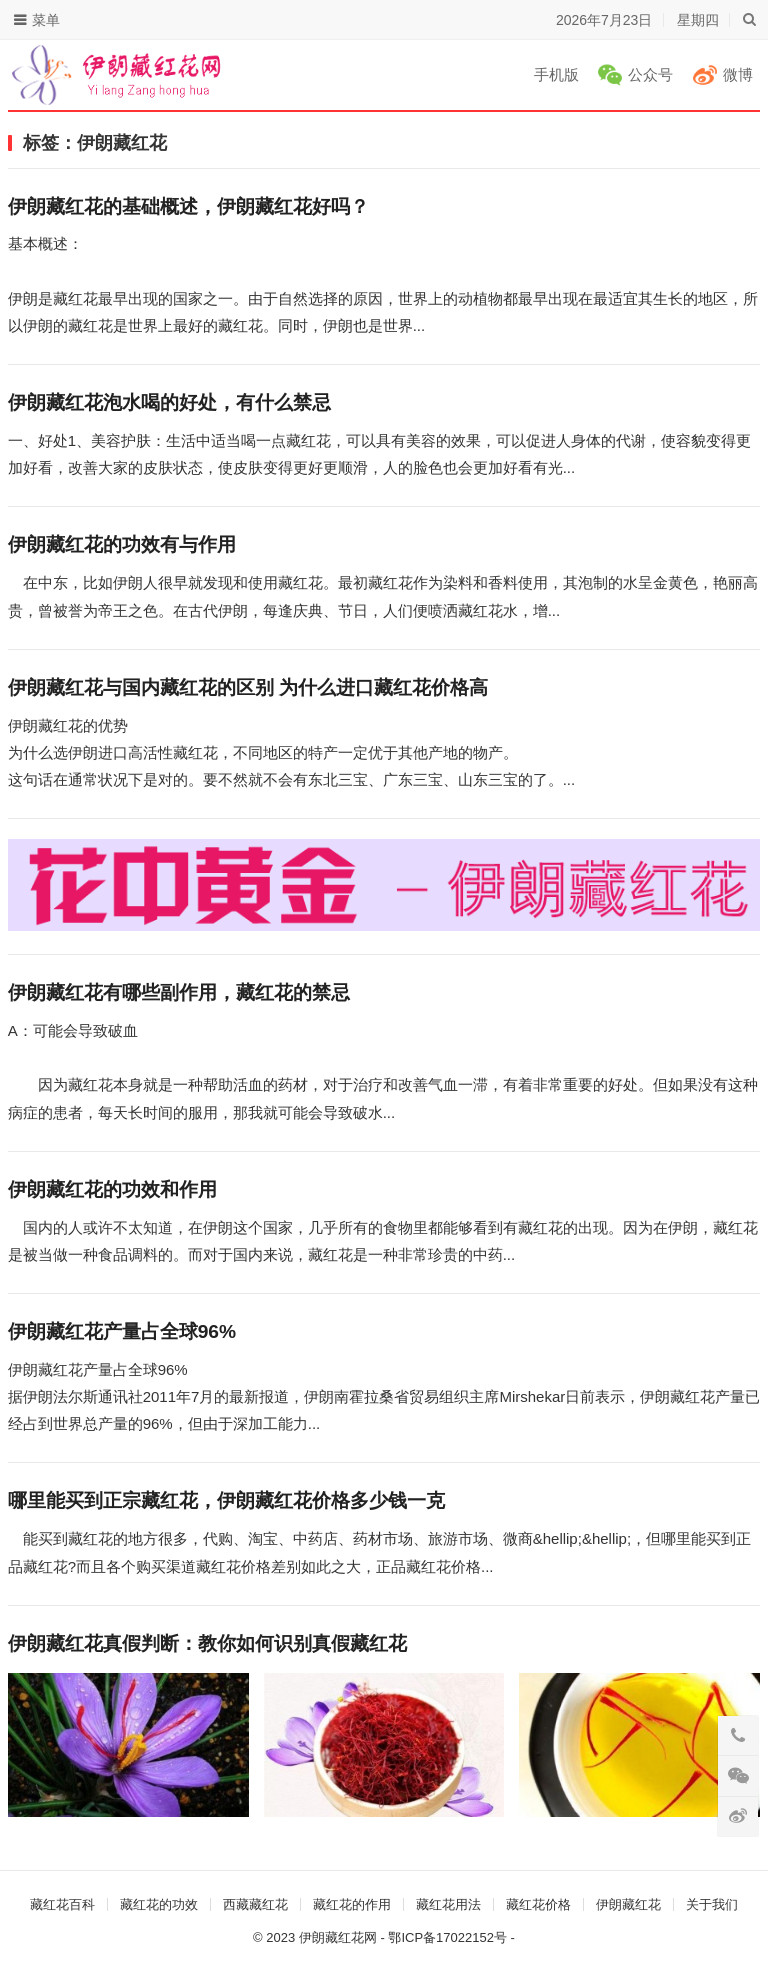 The height and width of the screenshot is (1976, 768). Describe the element at coordinates (338, 1937) in the screenshot. I see `伊朗藏红花网` at that location.